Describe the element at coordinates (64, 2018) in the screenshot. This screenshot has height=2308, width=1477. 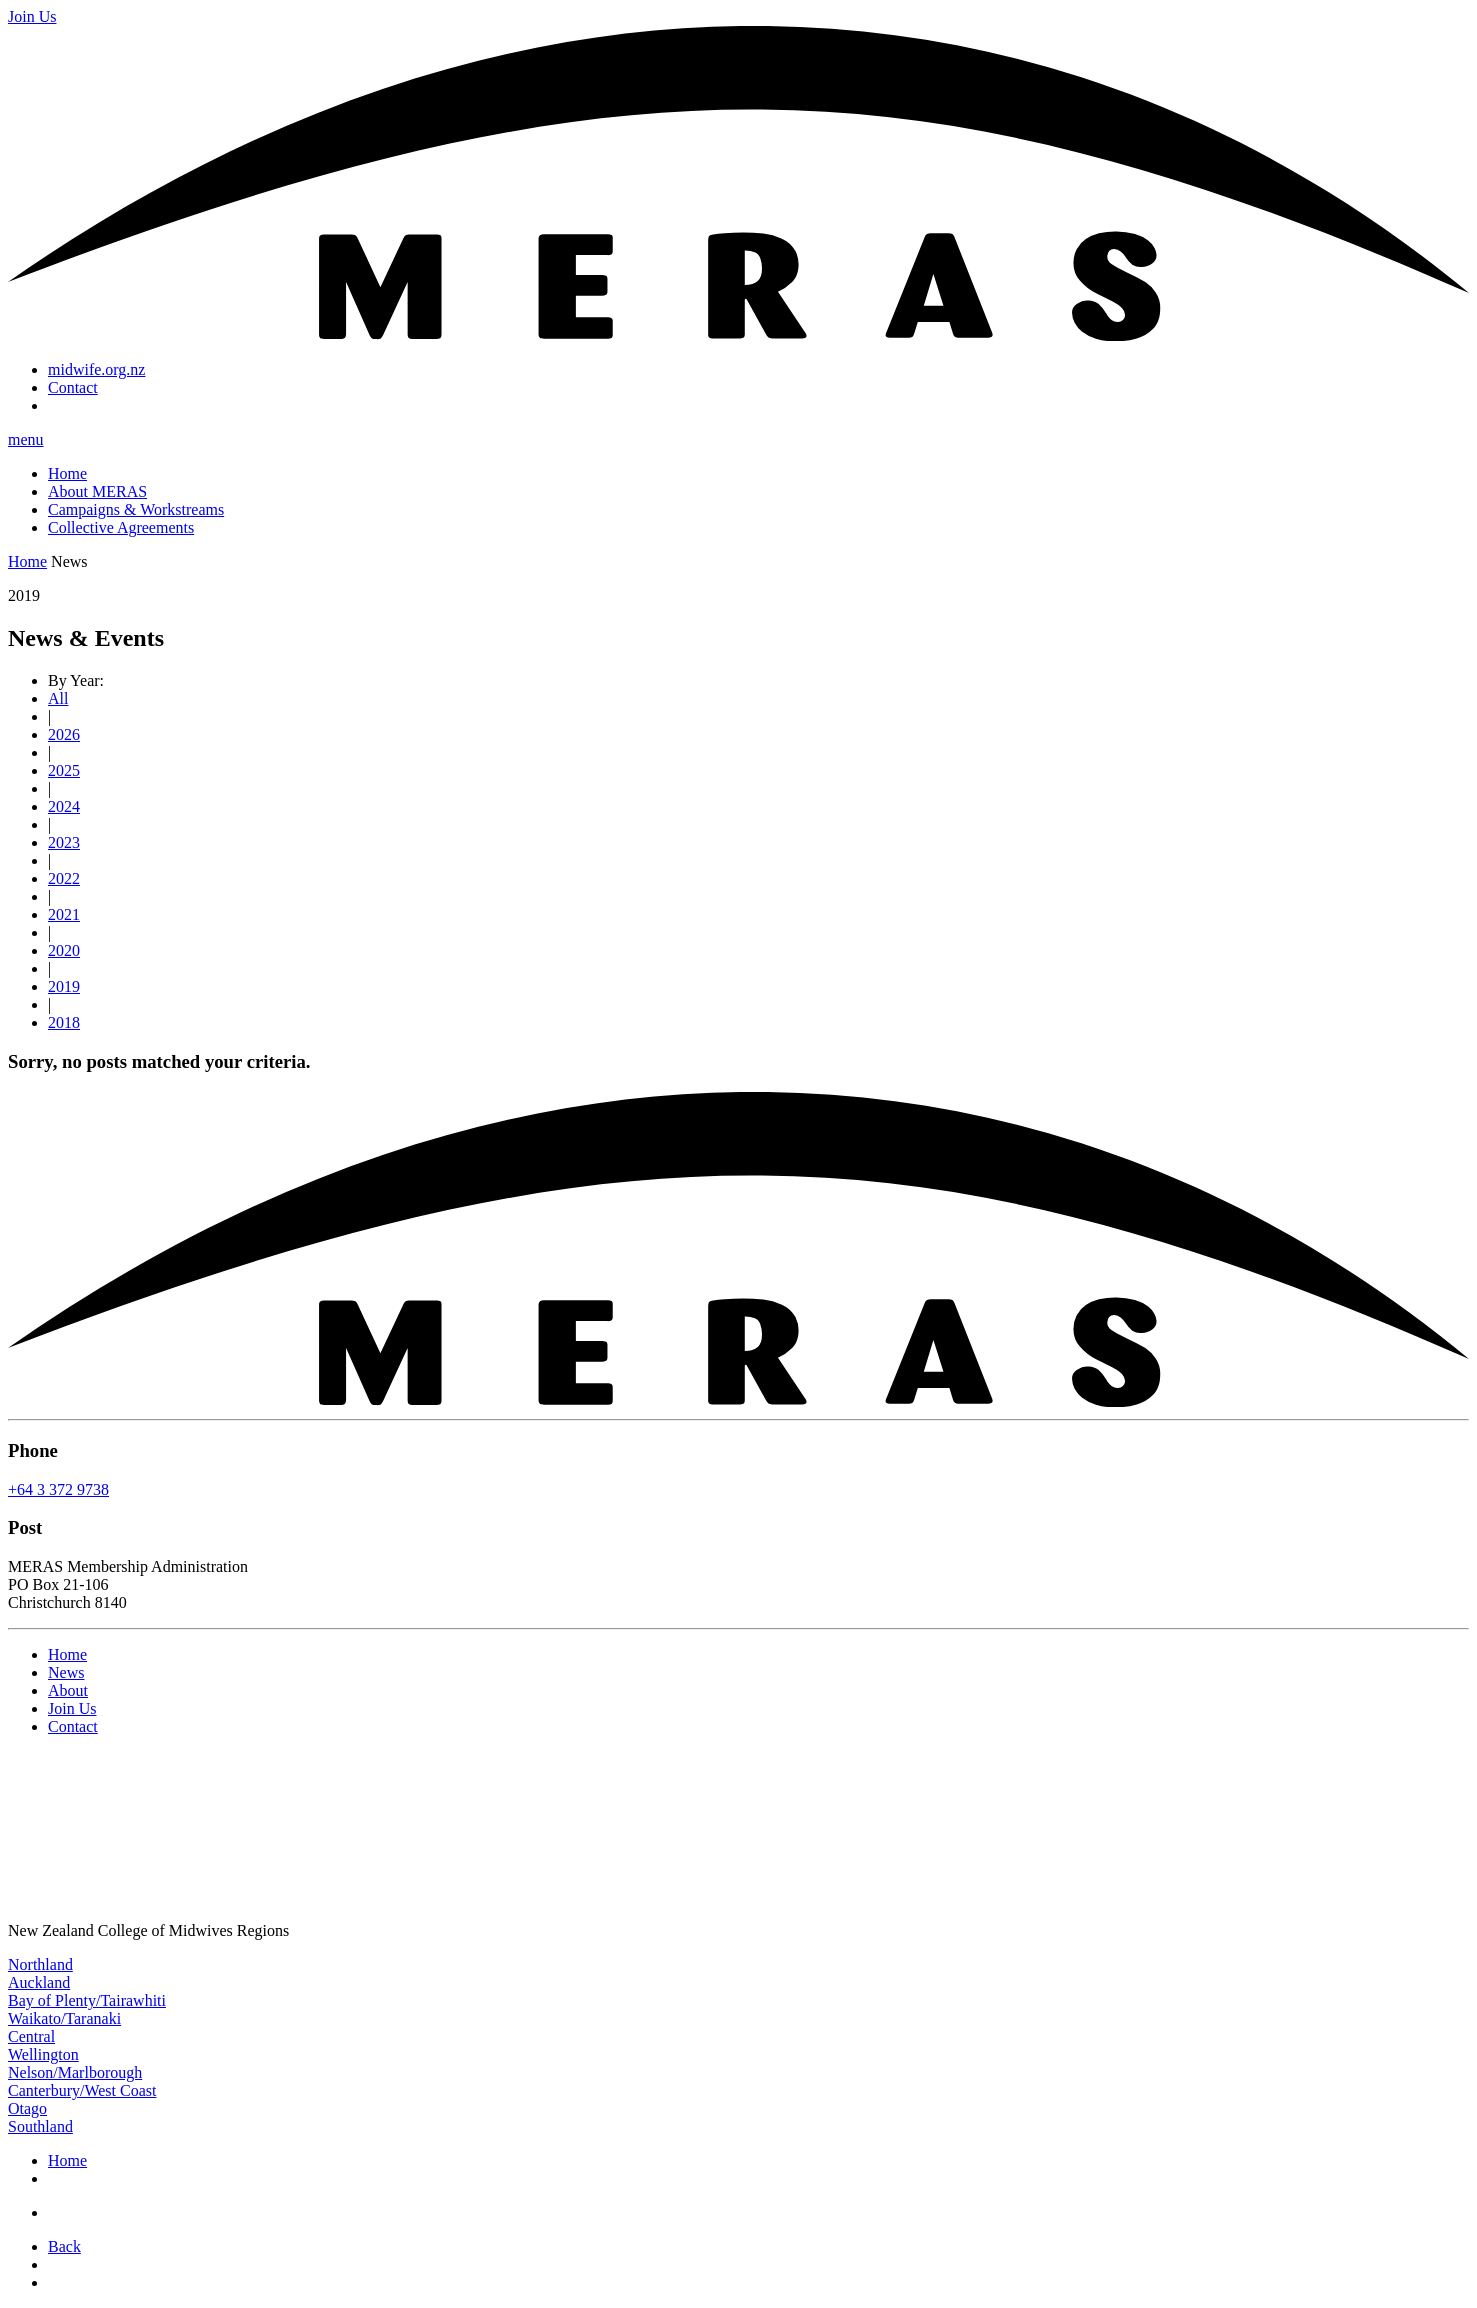
I see `Waikato/Taranaki` at that location.